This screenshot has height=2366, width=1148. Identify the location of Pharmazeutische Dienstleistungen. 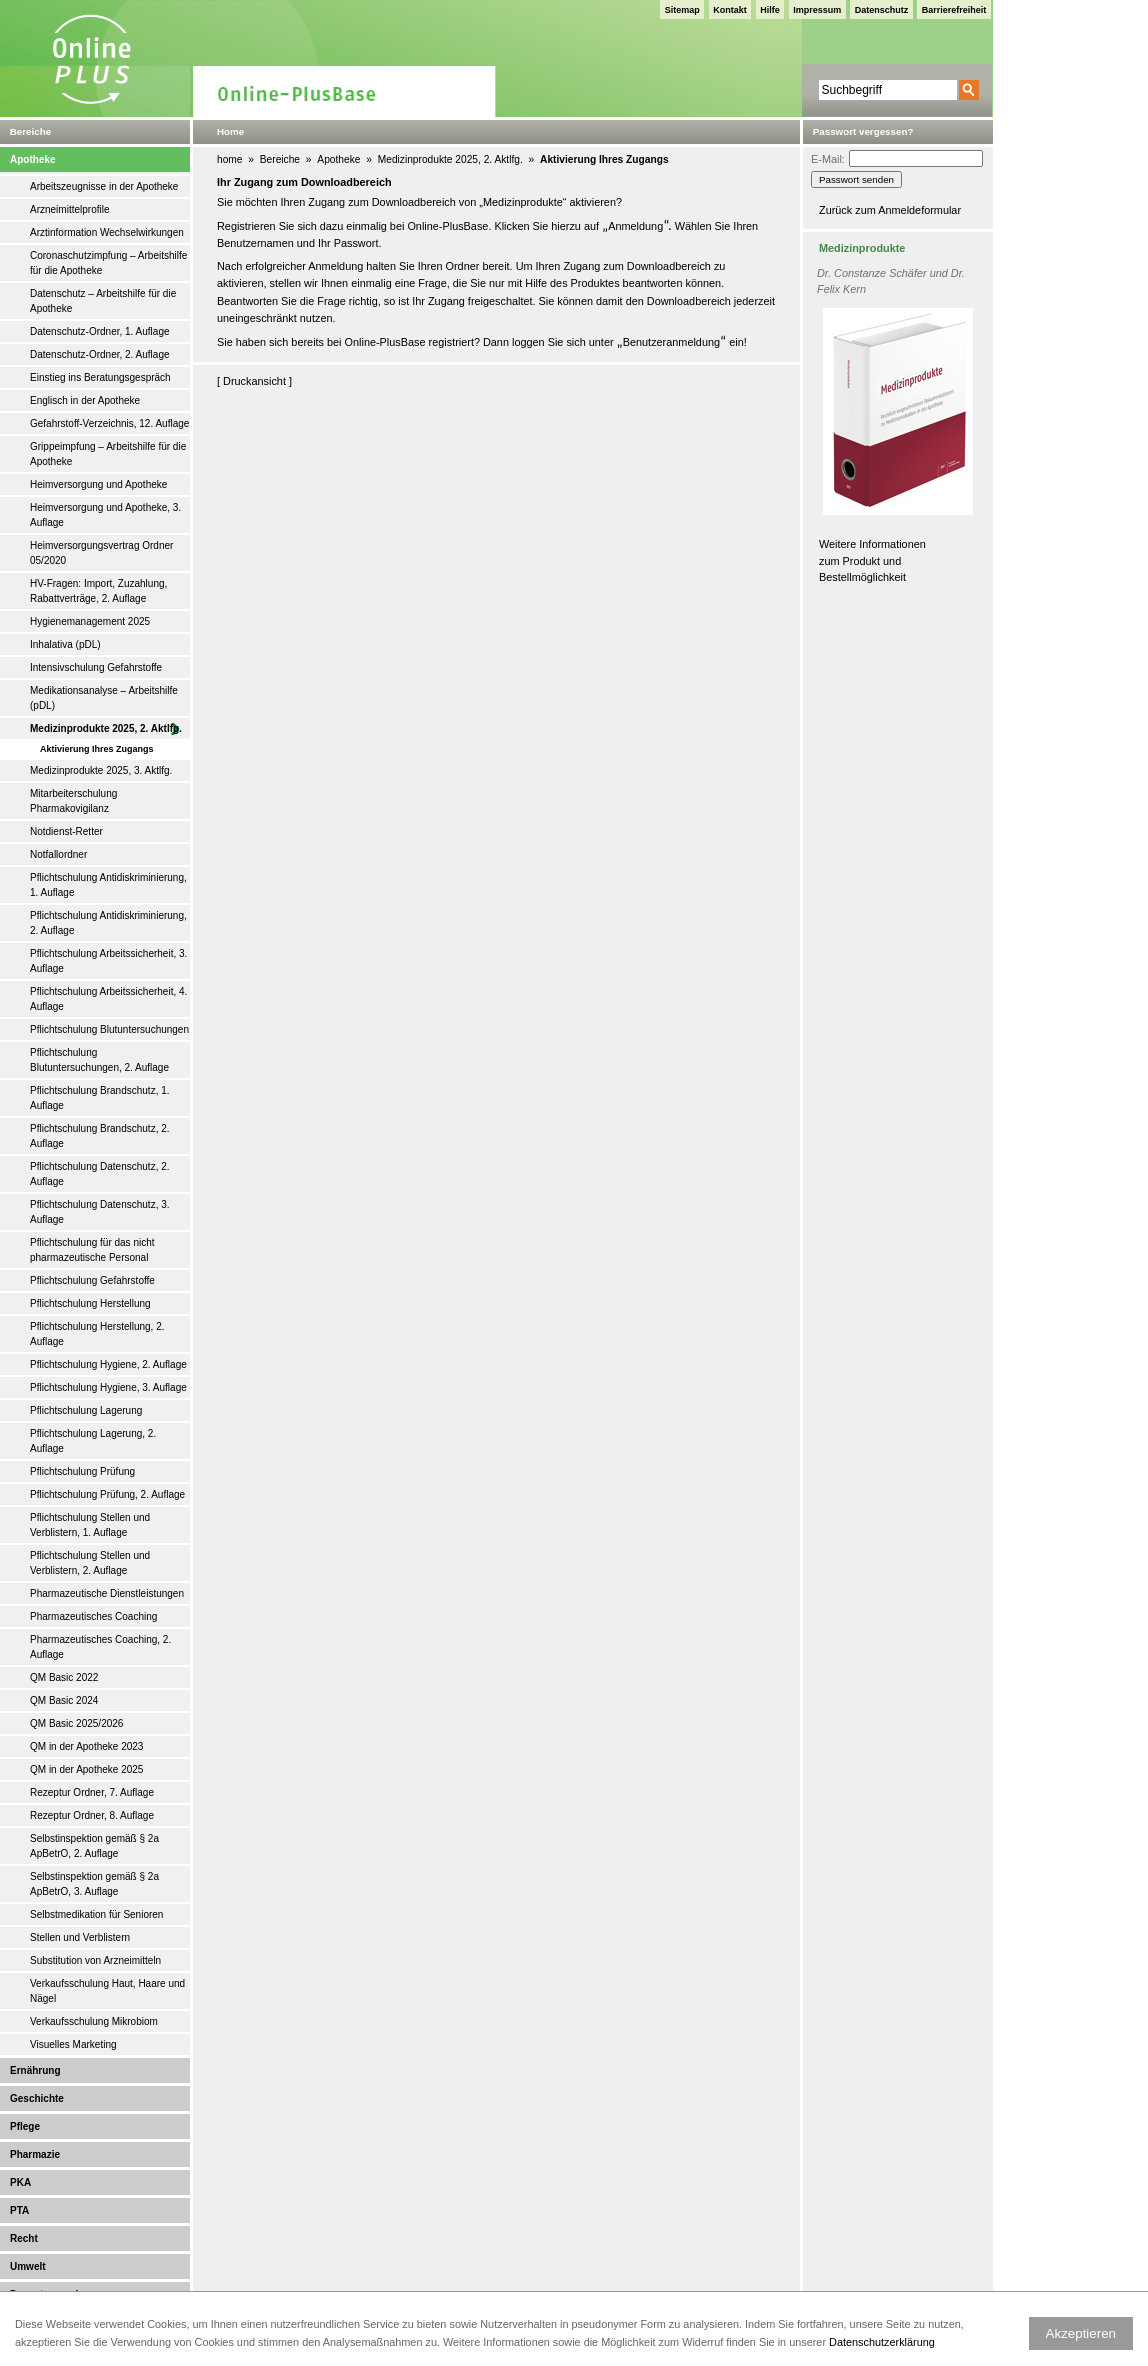
(107, 1593).